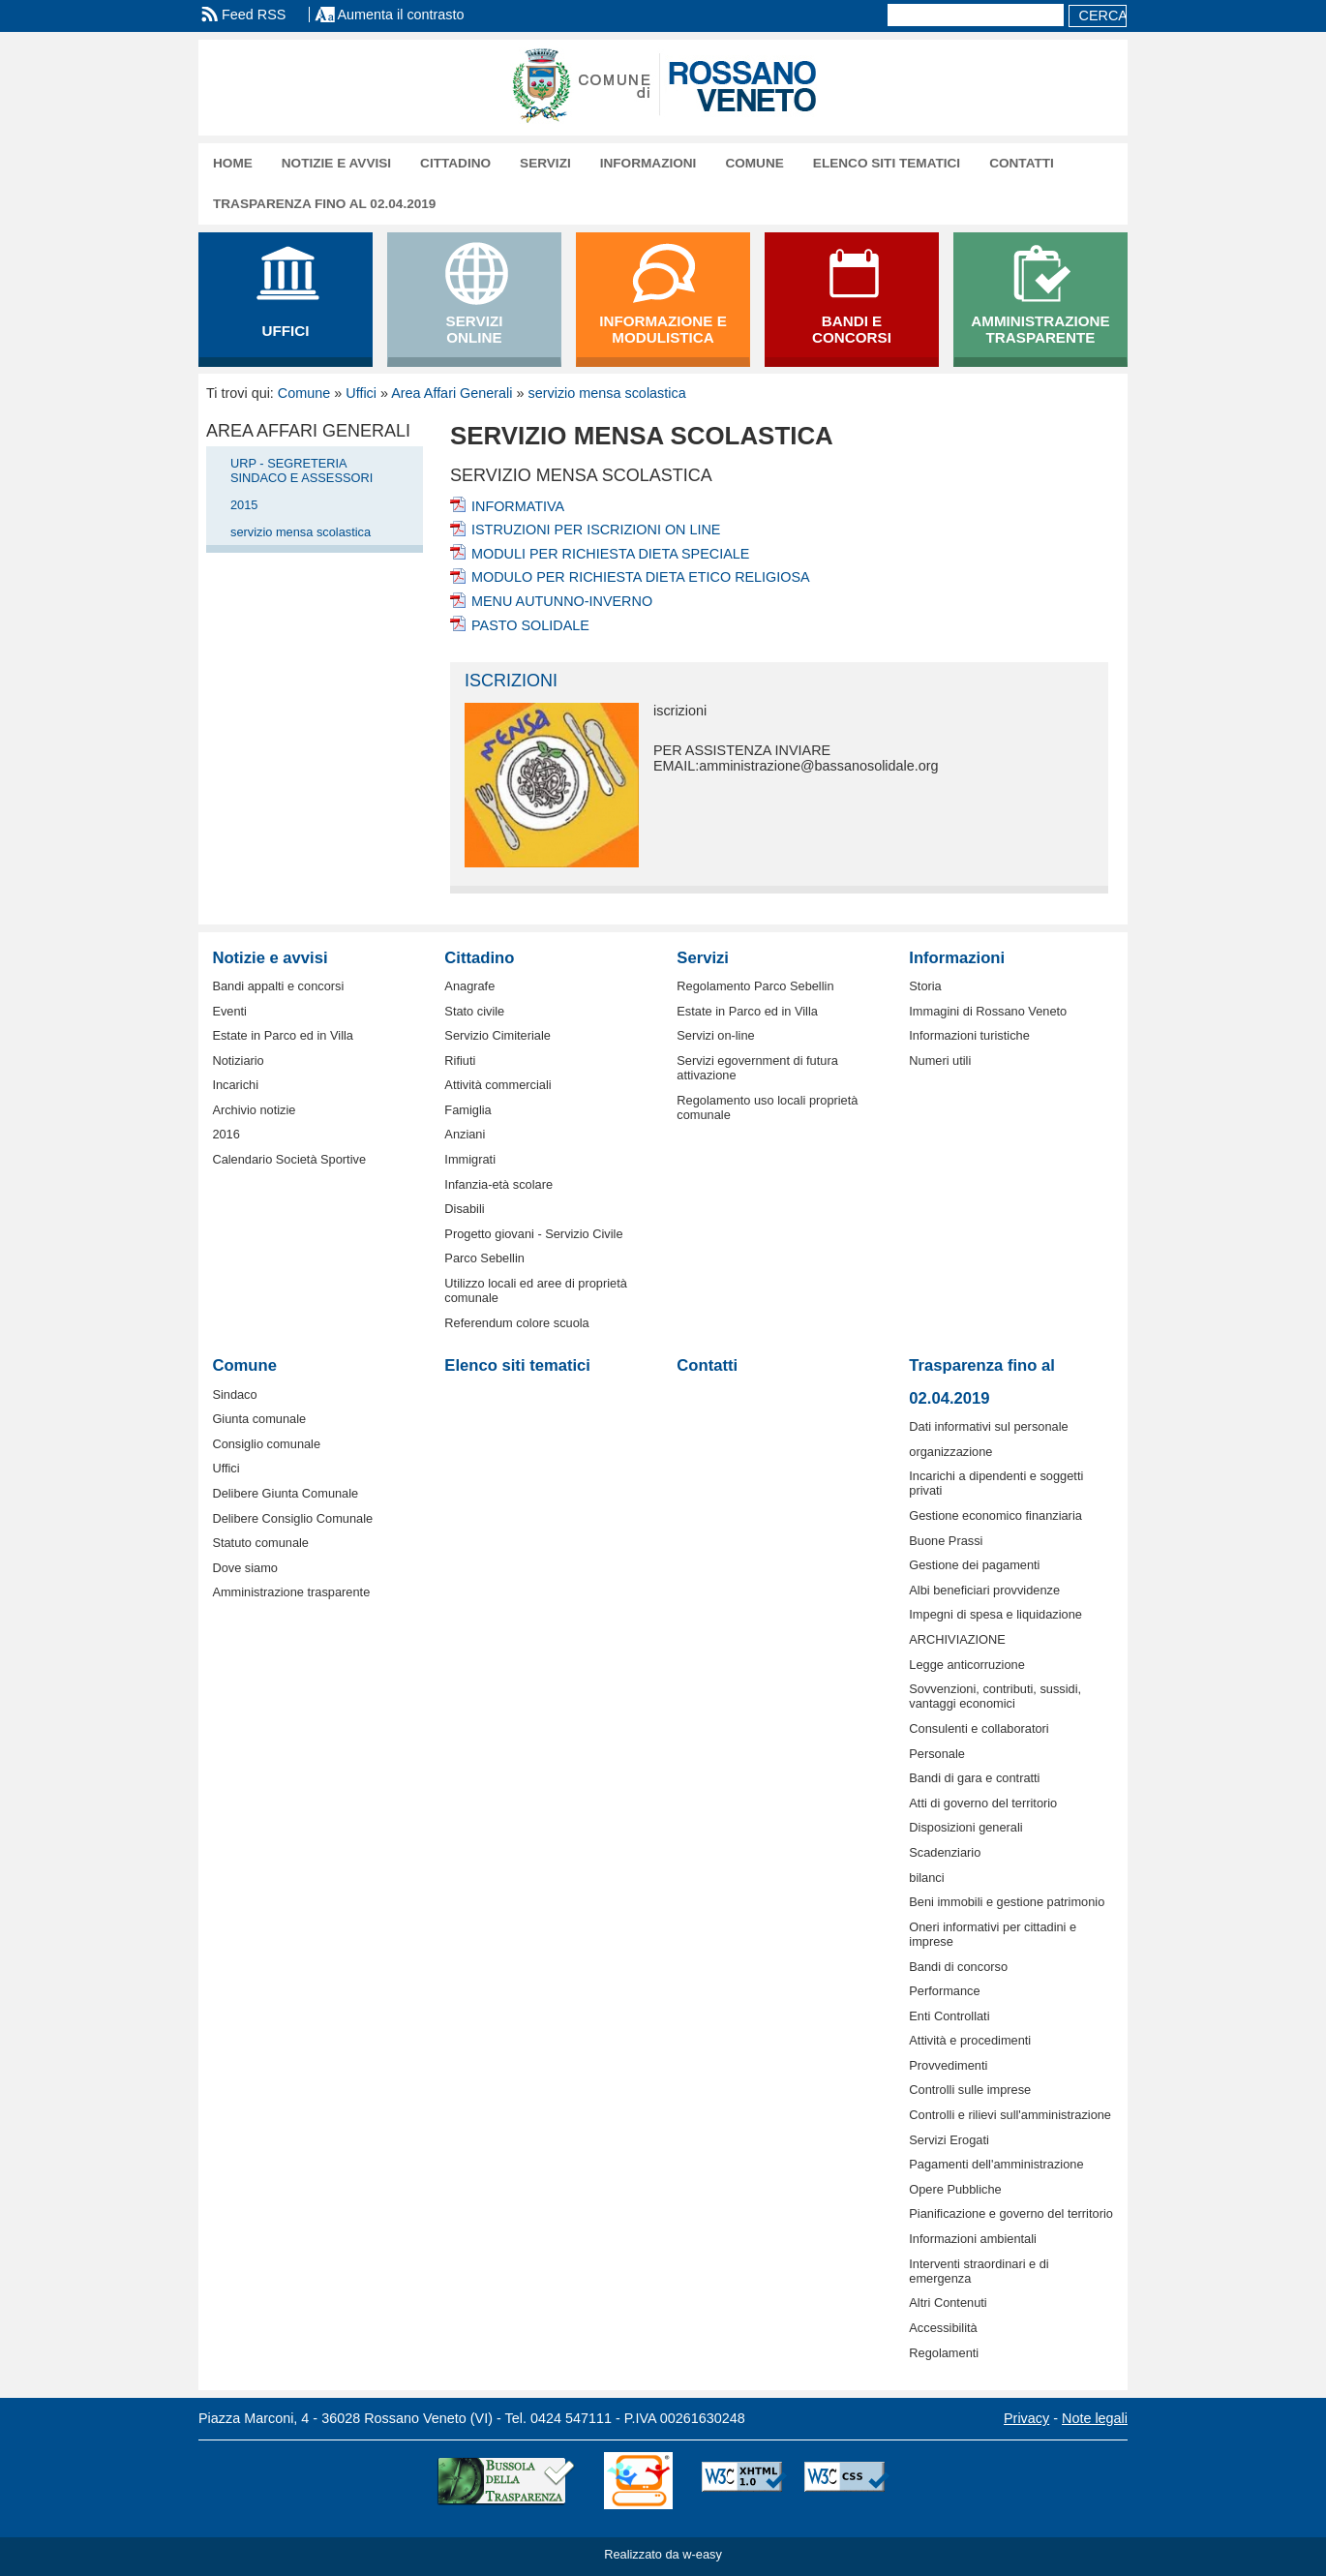 The image size is (1326, 2576). What do you see at coordinates (970, 2089) in the screenshot?
I see `Controlli sulle imprese` at bounding box center [970, 2089].